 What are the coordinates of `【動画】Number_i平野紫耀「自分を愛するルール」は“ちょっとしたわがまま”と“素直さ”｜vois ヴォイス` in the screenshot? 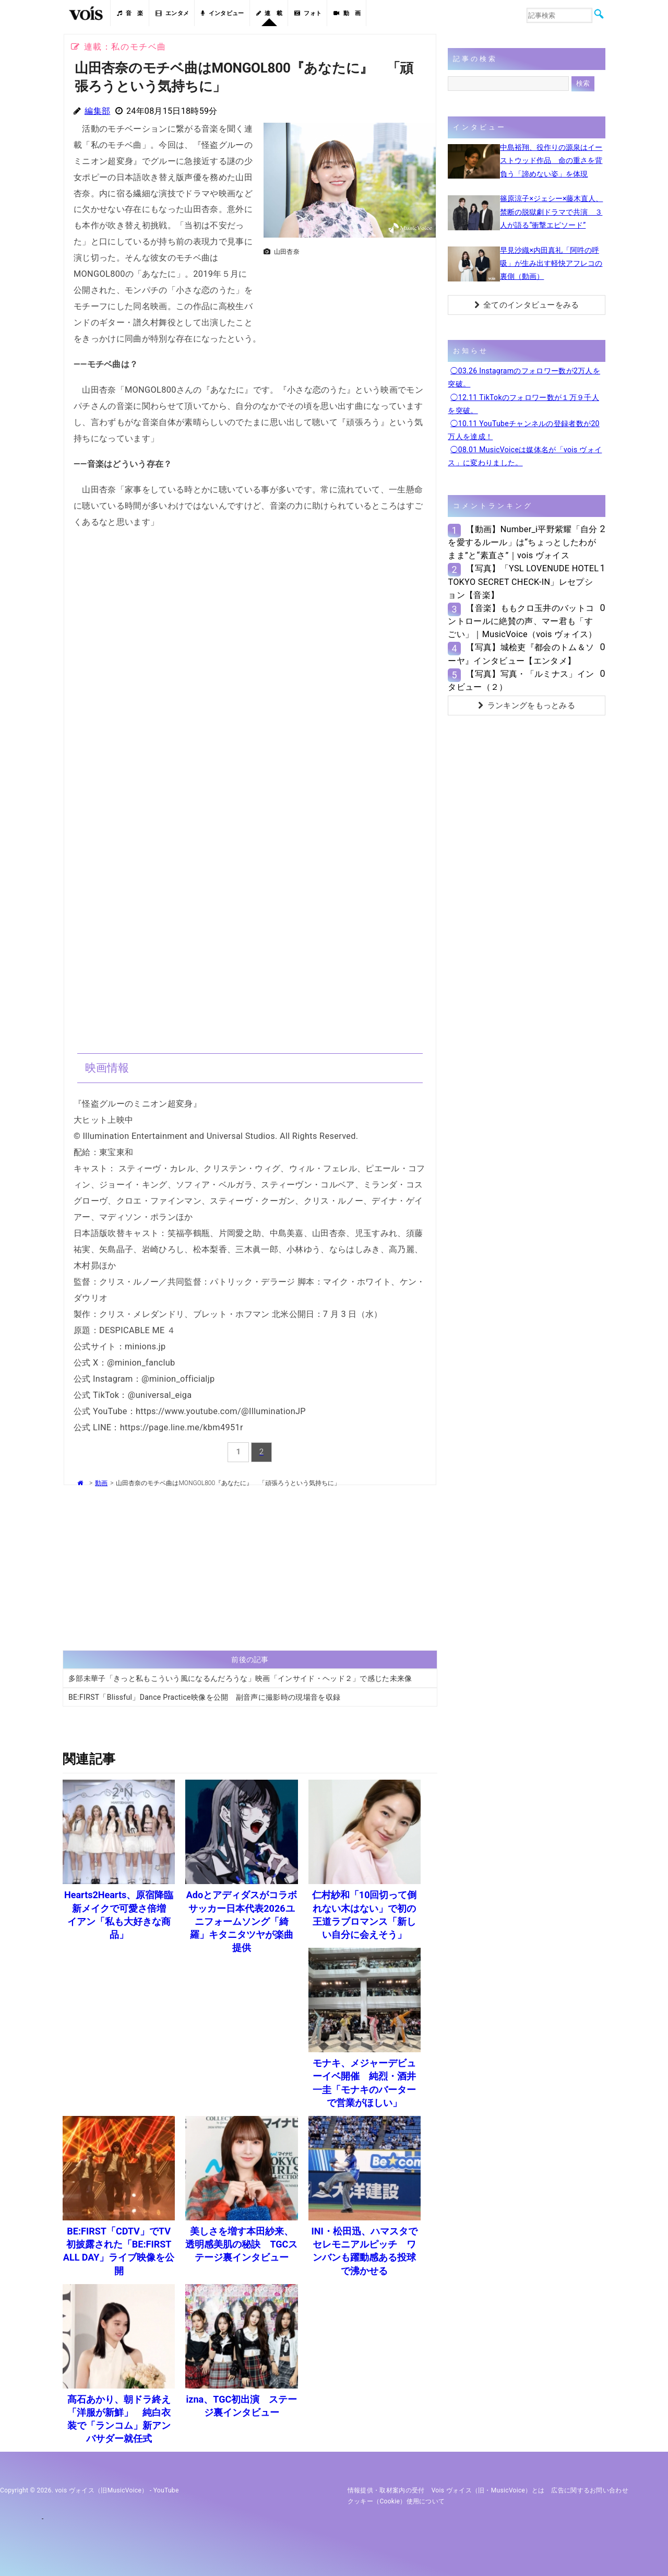 It's located at (522, 542).